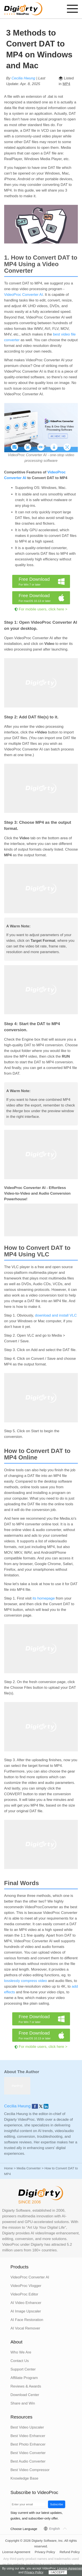  Describe the element at coordinates (25, 1981) in the screenshot. I see `losslessly compress video` at that location.